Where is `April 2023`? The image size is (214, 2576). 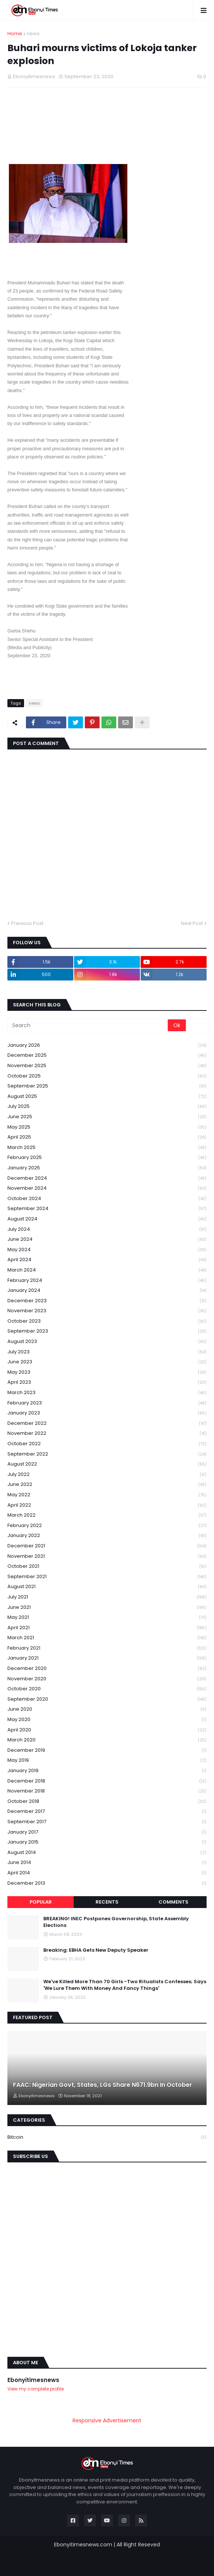
April 2023 is located at coordinates (107, 1382).